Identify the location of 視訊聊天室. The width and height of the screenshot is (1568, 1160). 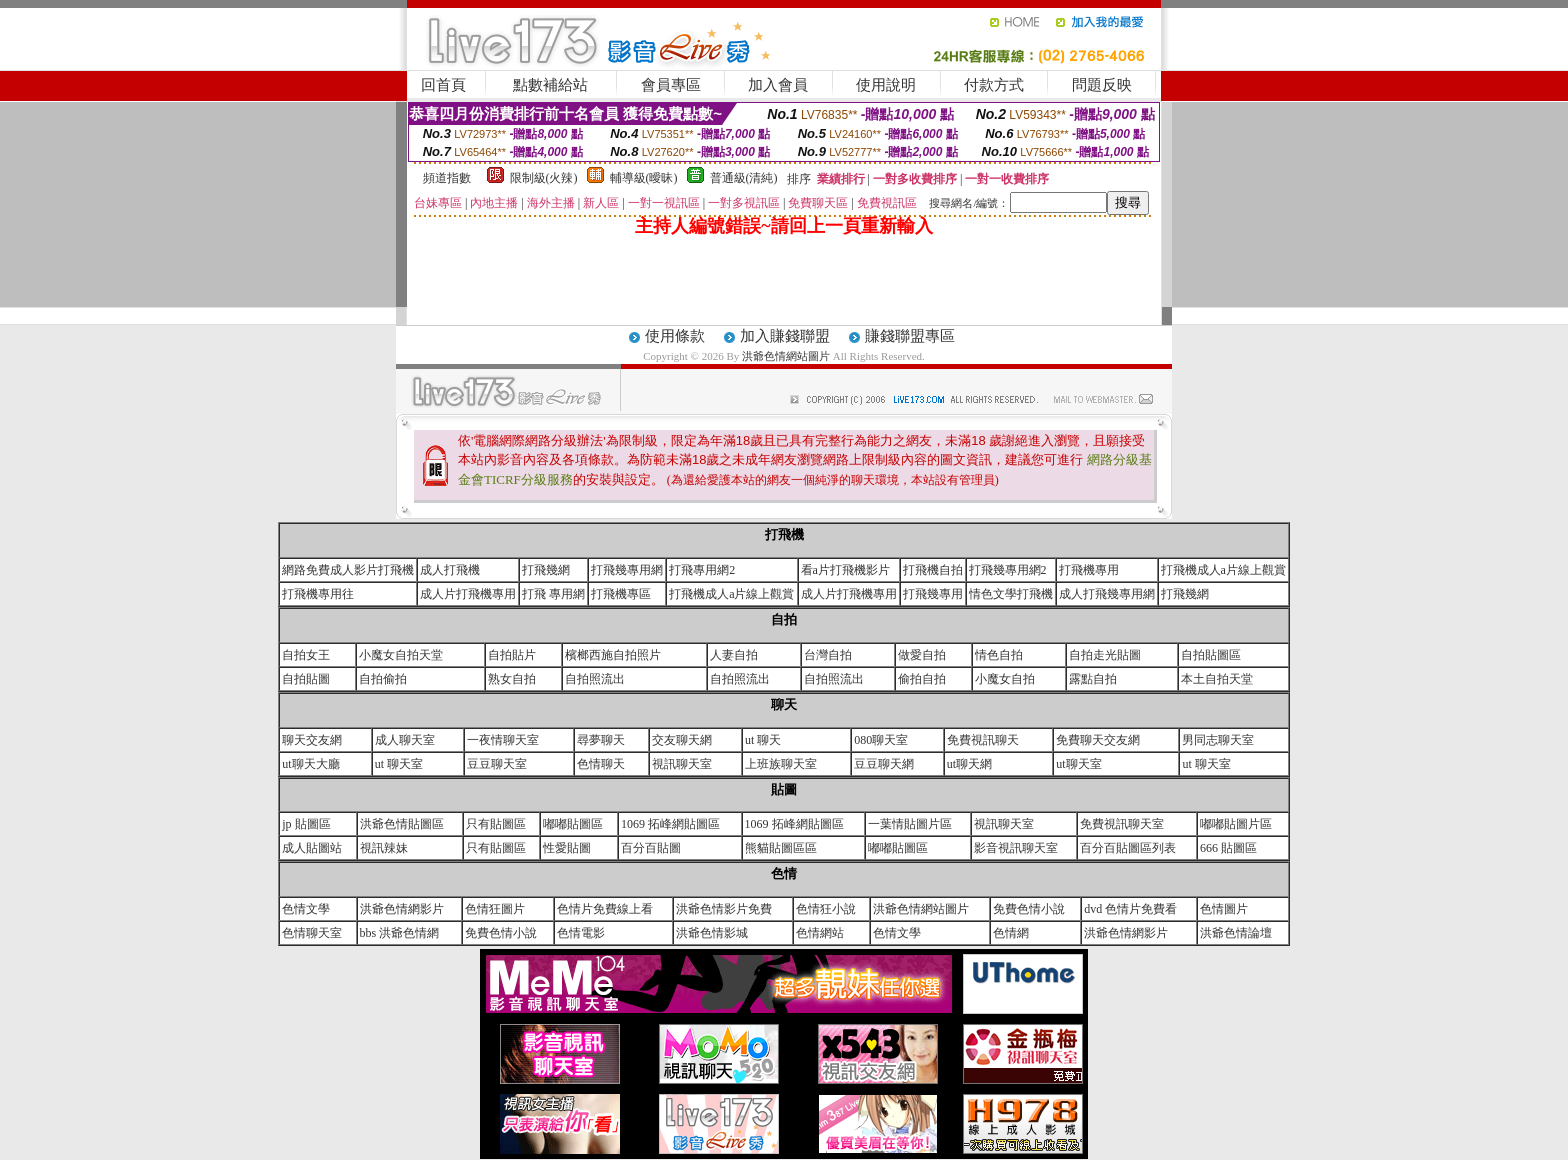
(682, 764).